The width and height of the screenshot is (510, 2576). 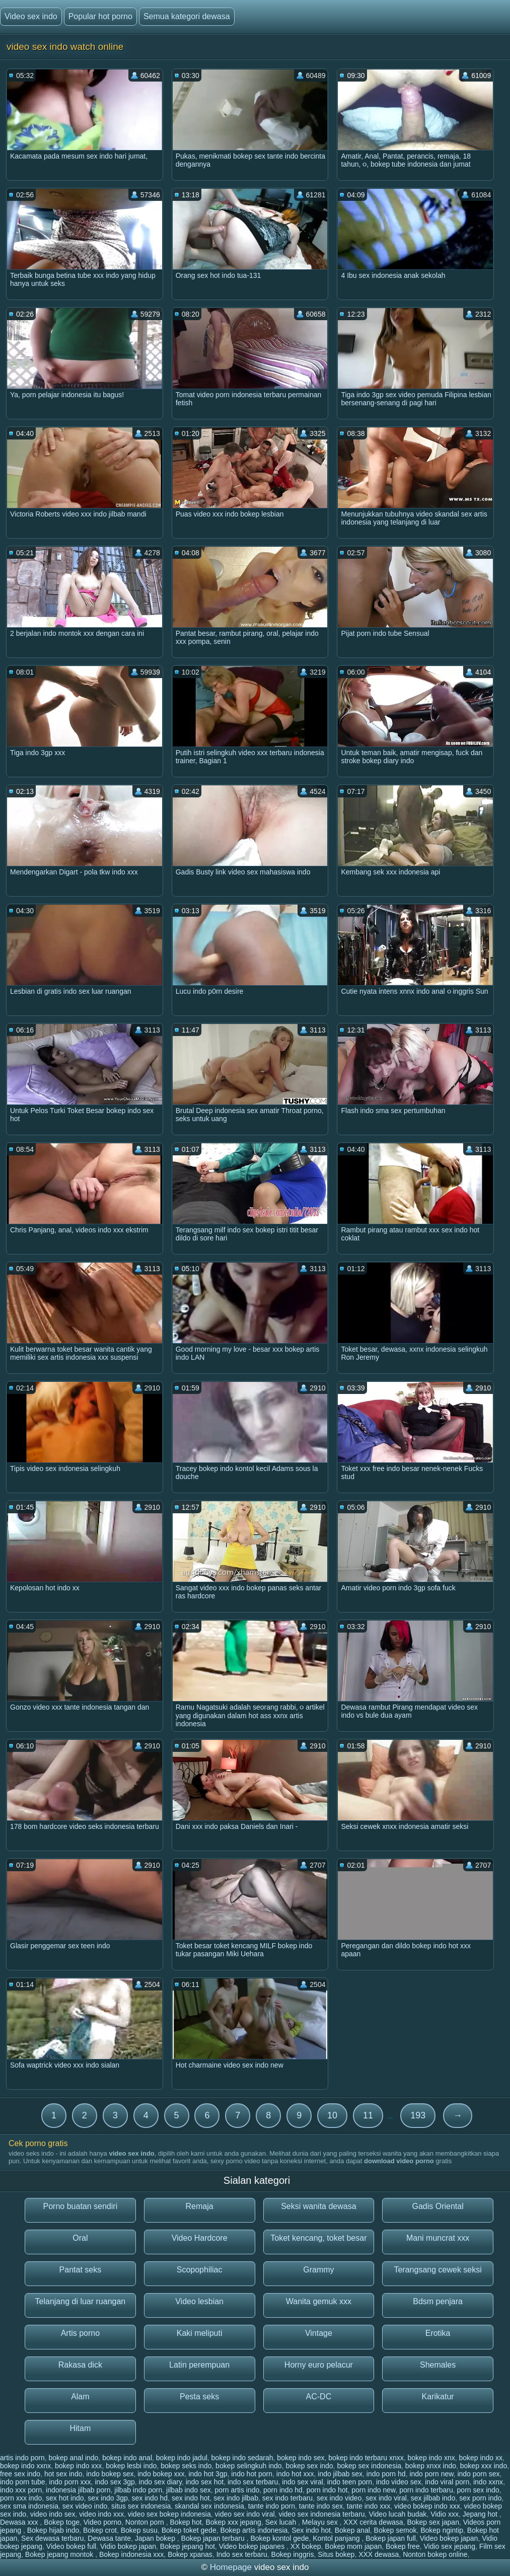 I want to click on hot sex indo, so click(x=63, y=2474).